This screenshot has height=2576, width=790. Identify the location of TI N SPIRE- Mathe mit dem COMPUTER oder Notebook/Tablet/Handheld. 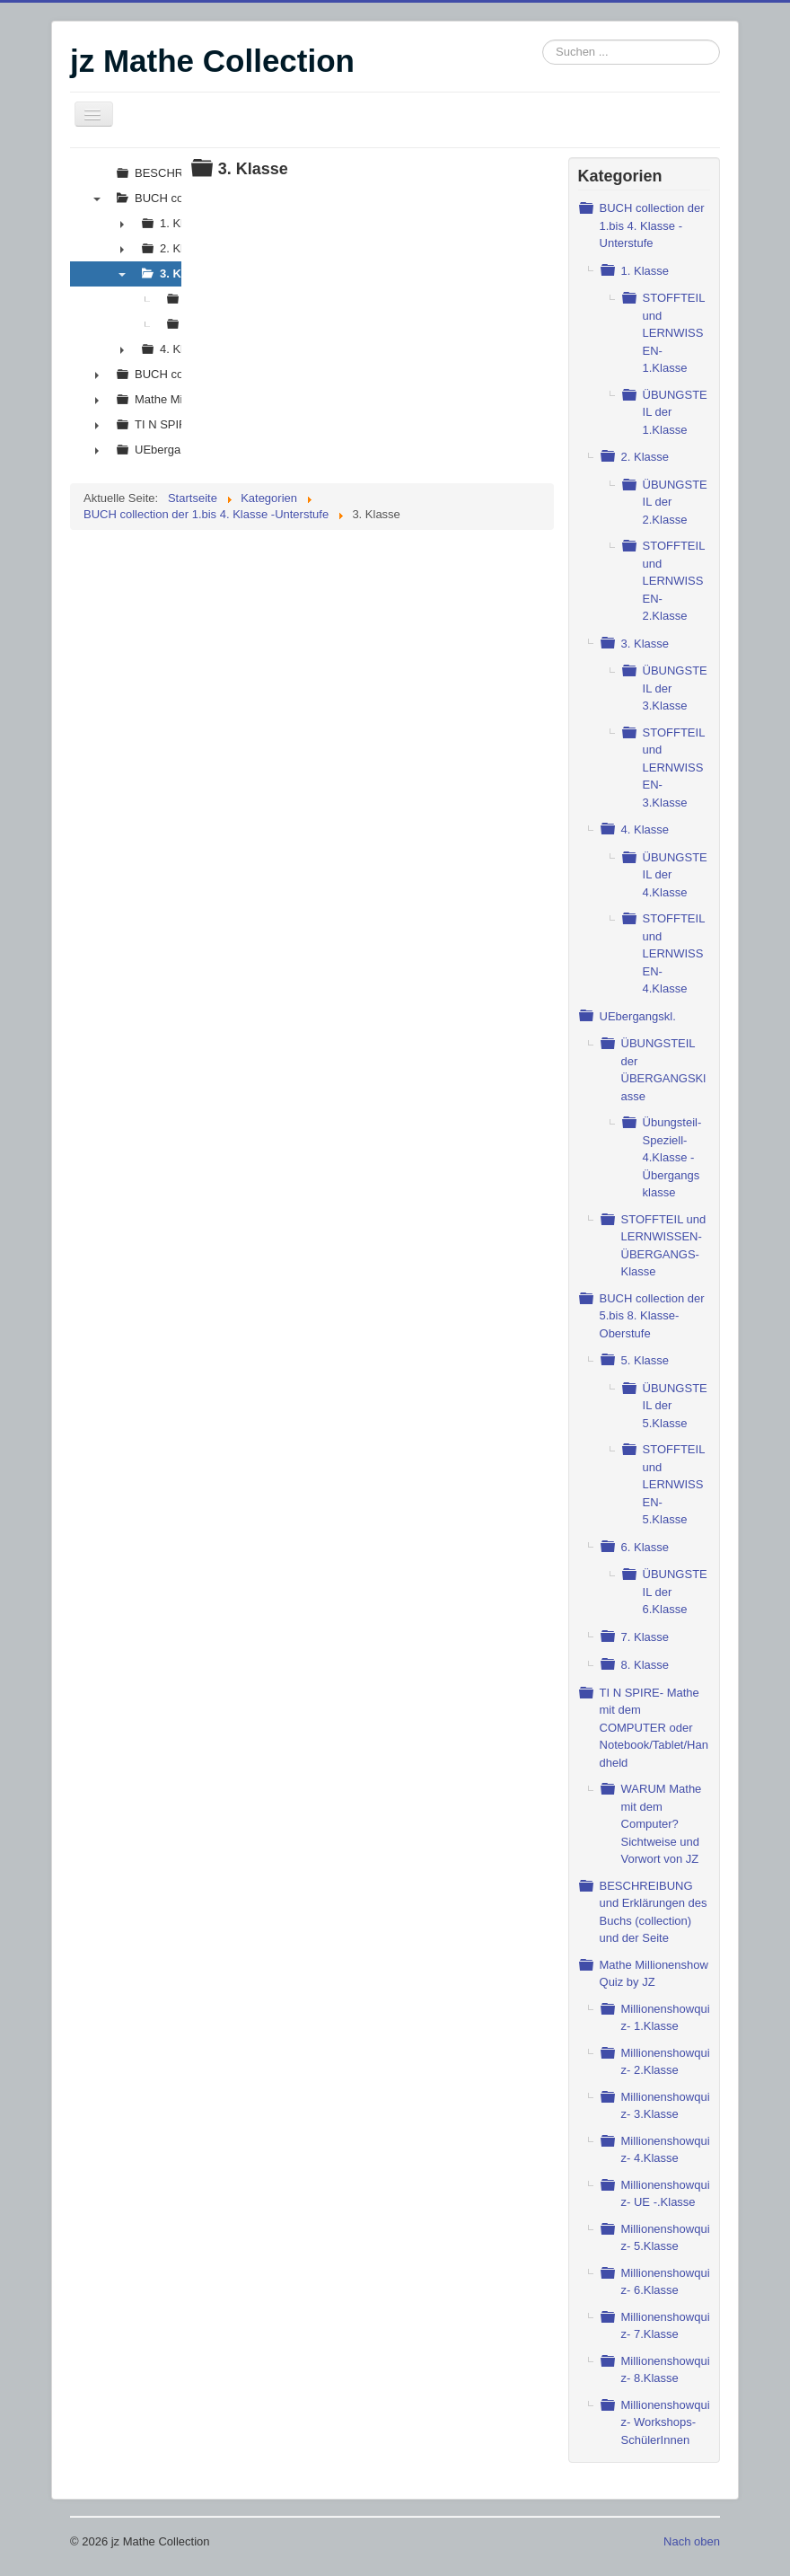
(654, 1727).